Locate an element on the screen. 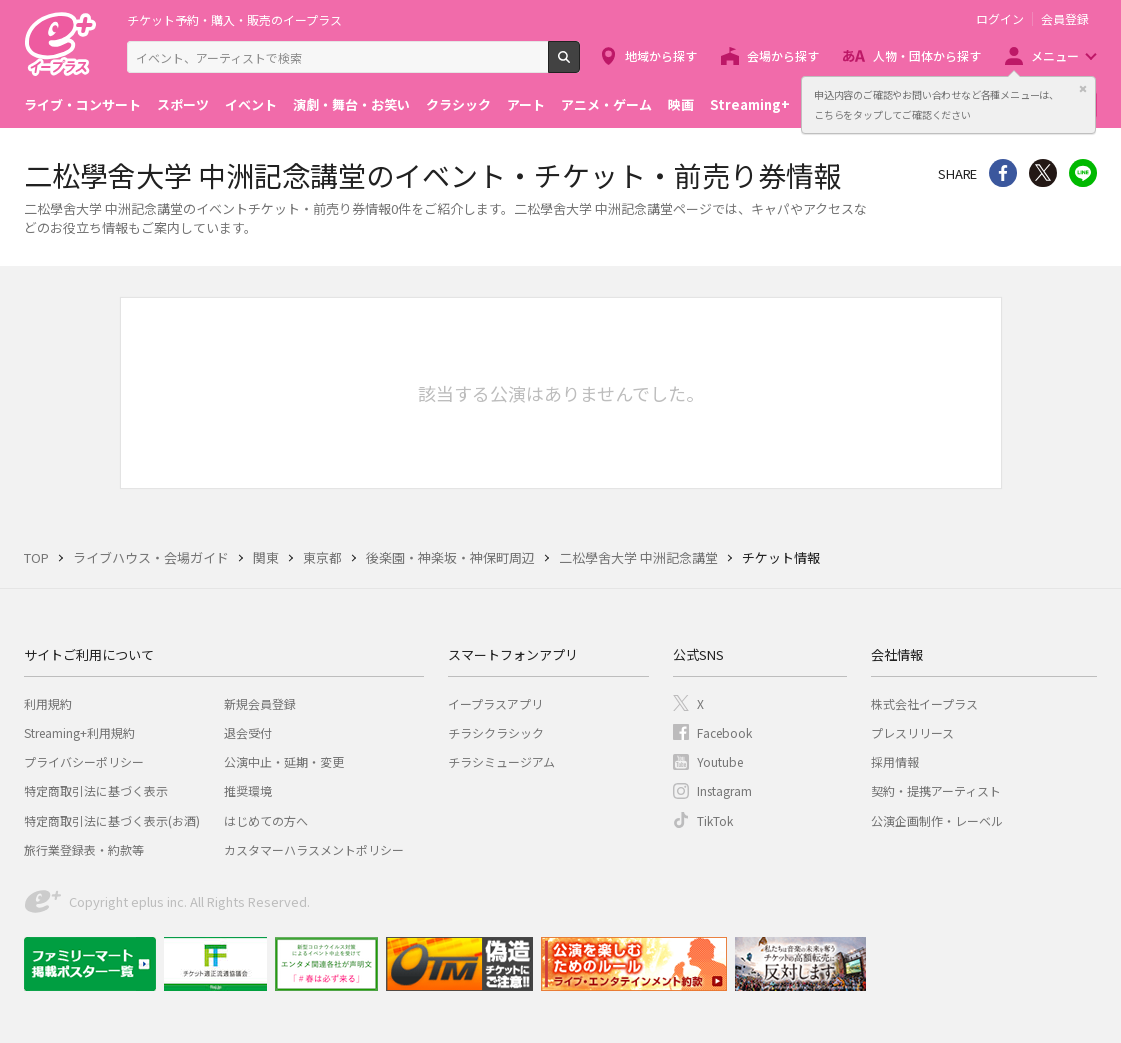 The width and height of the screenshot is (1121, 1043). クラシック is located at coordinates (458, 104).